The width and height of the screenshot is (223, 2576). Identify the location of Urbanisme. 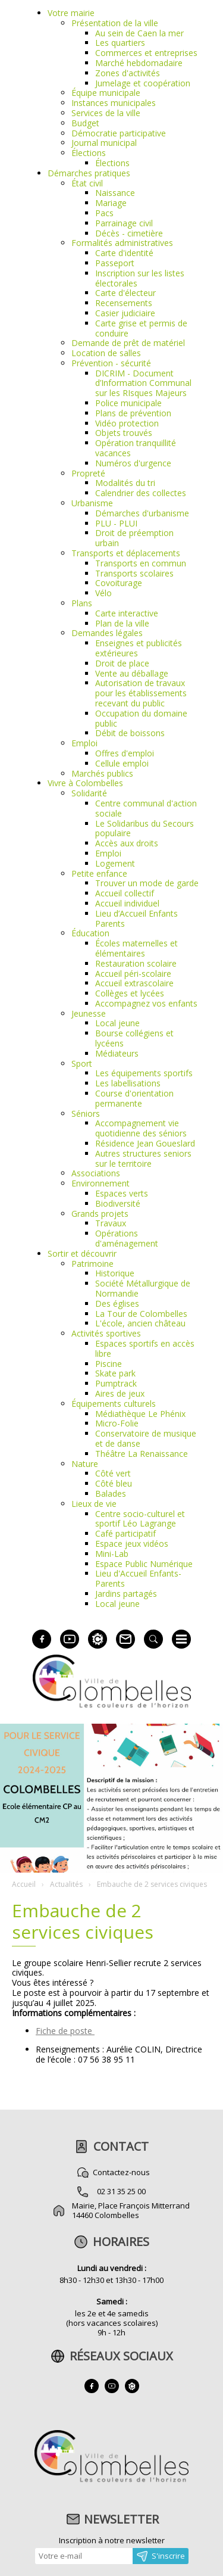
(92, 503).